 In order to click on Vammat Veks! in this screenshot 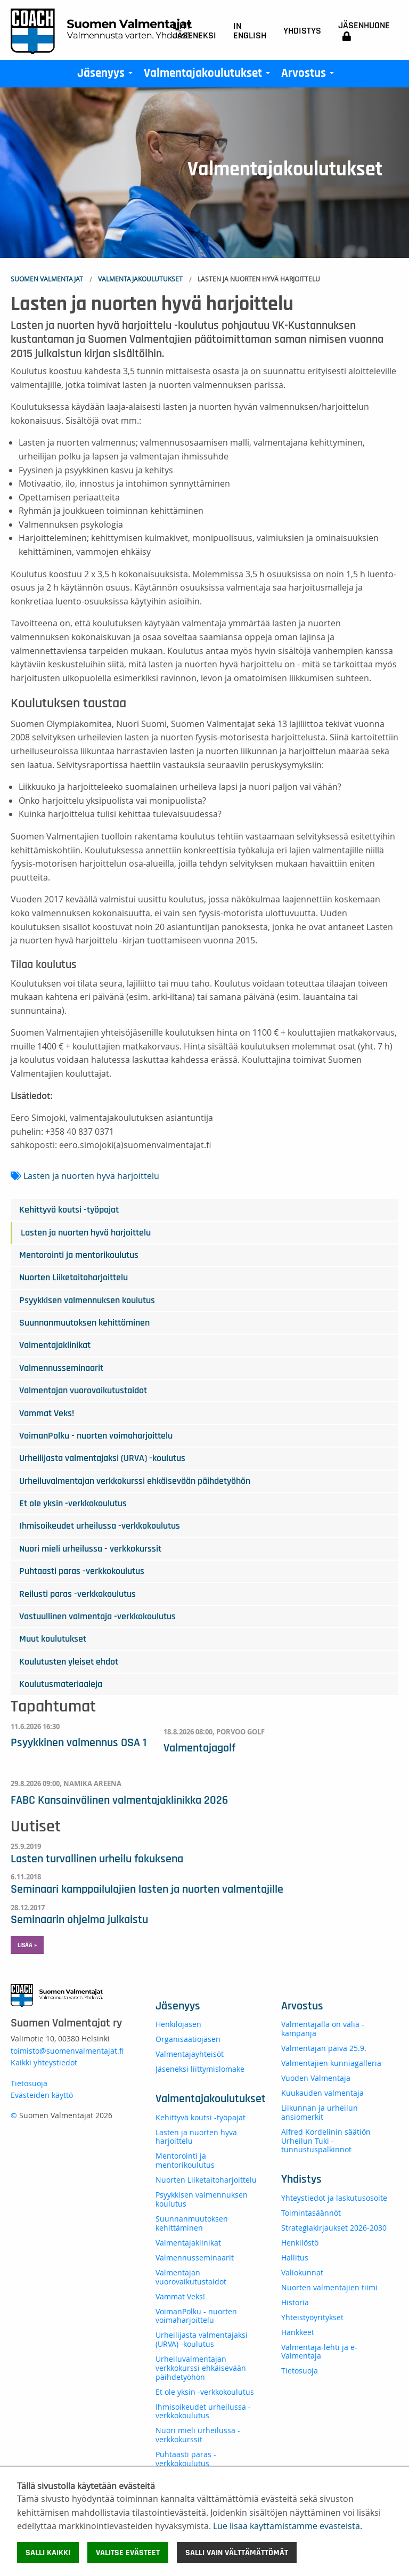, I will do `click(46, 1413)`.